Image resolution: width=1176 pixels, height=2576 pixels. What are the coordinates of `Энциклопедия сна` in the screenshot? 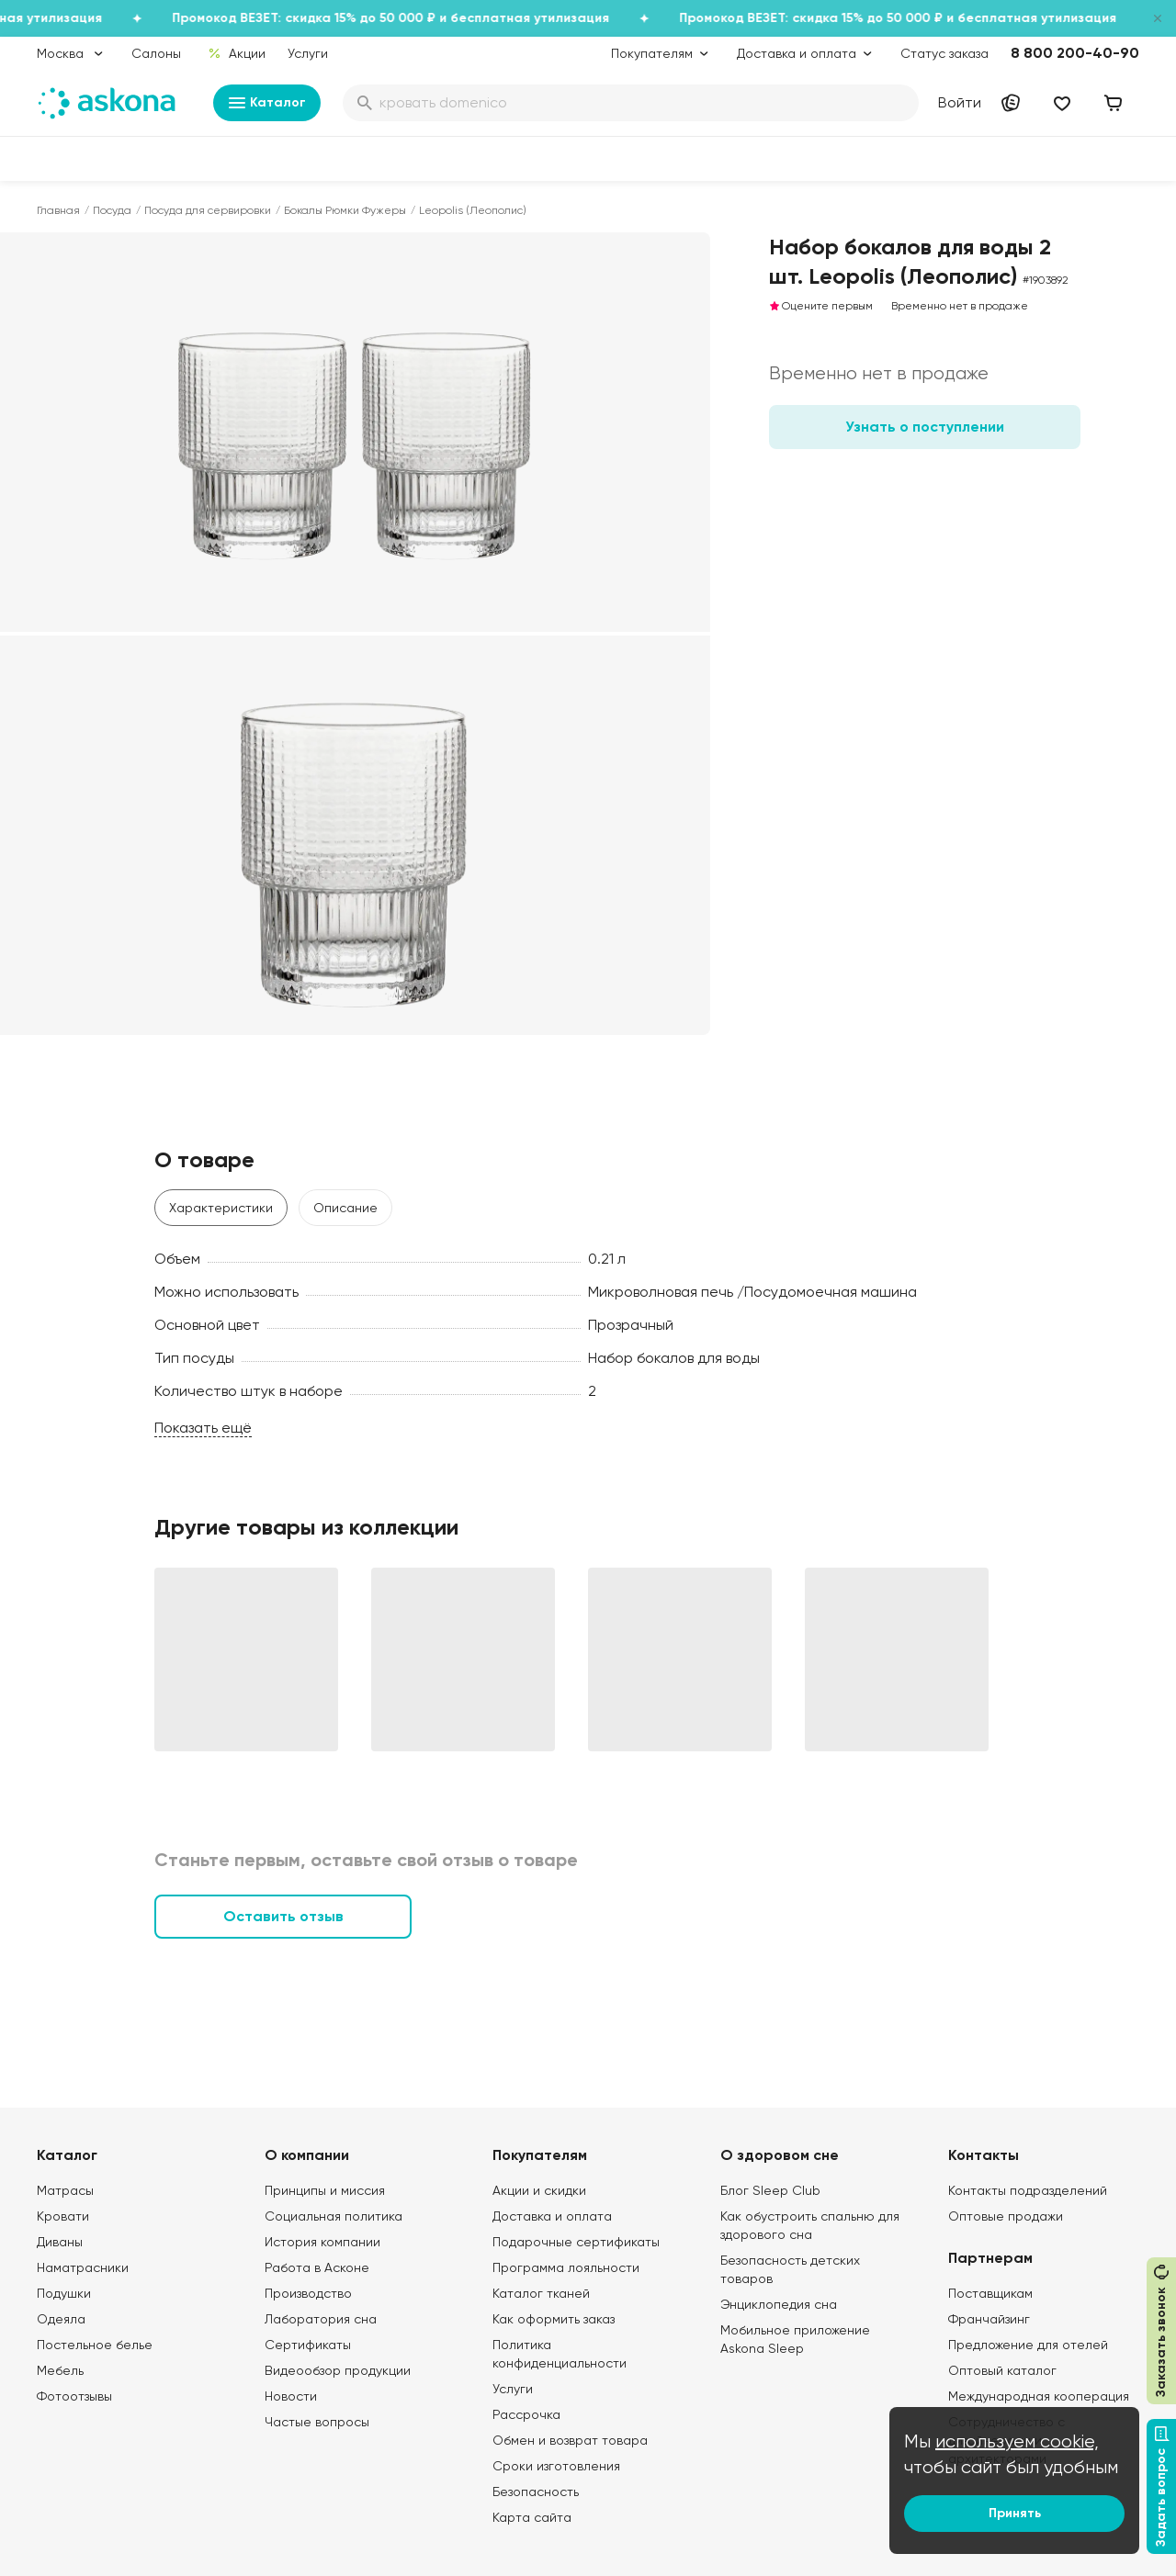 It's located at (778, 2304).